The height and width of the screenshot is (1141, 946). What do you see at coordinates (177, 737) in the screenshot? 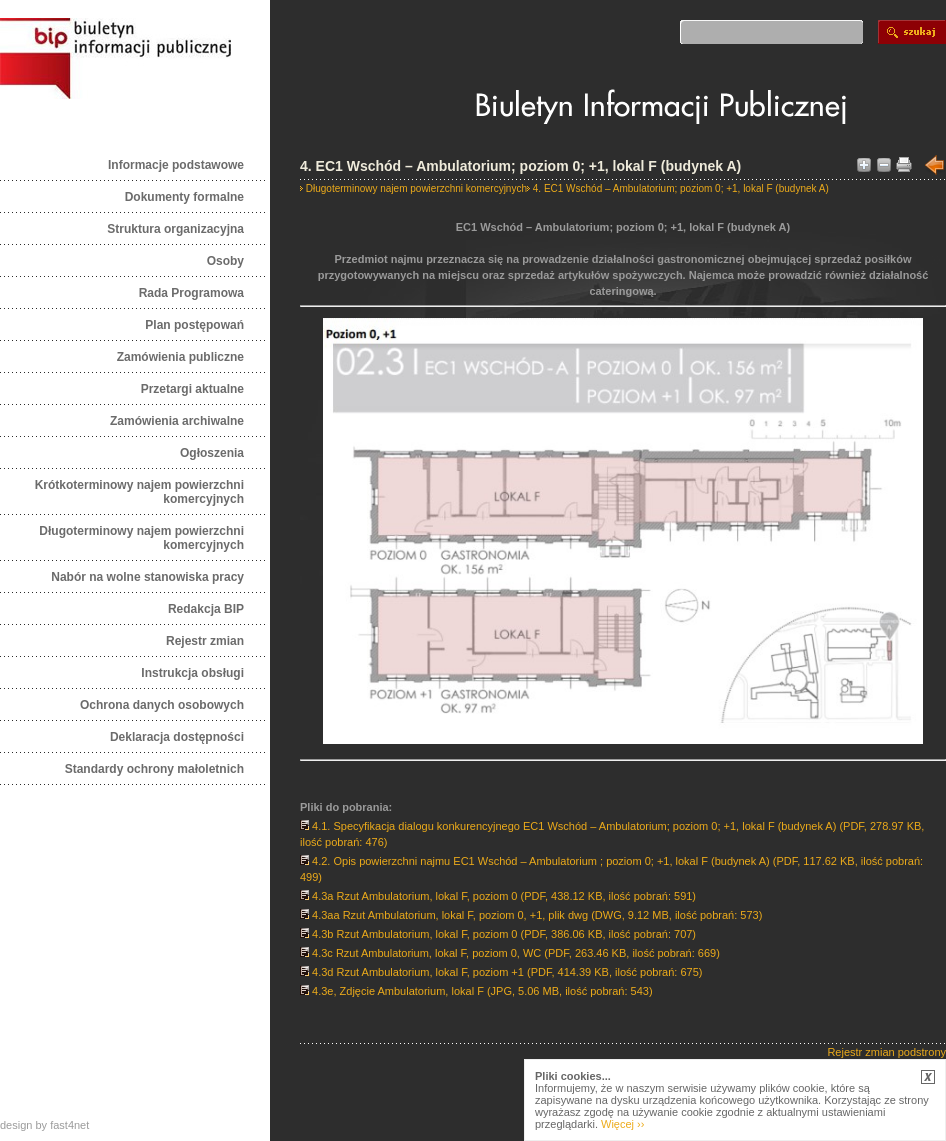
I see `Deklaracja dostępności` at bounding box center [177, 737].